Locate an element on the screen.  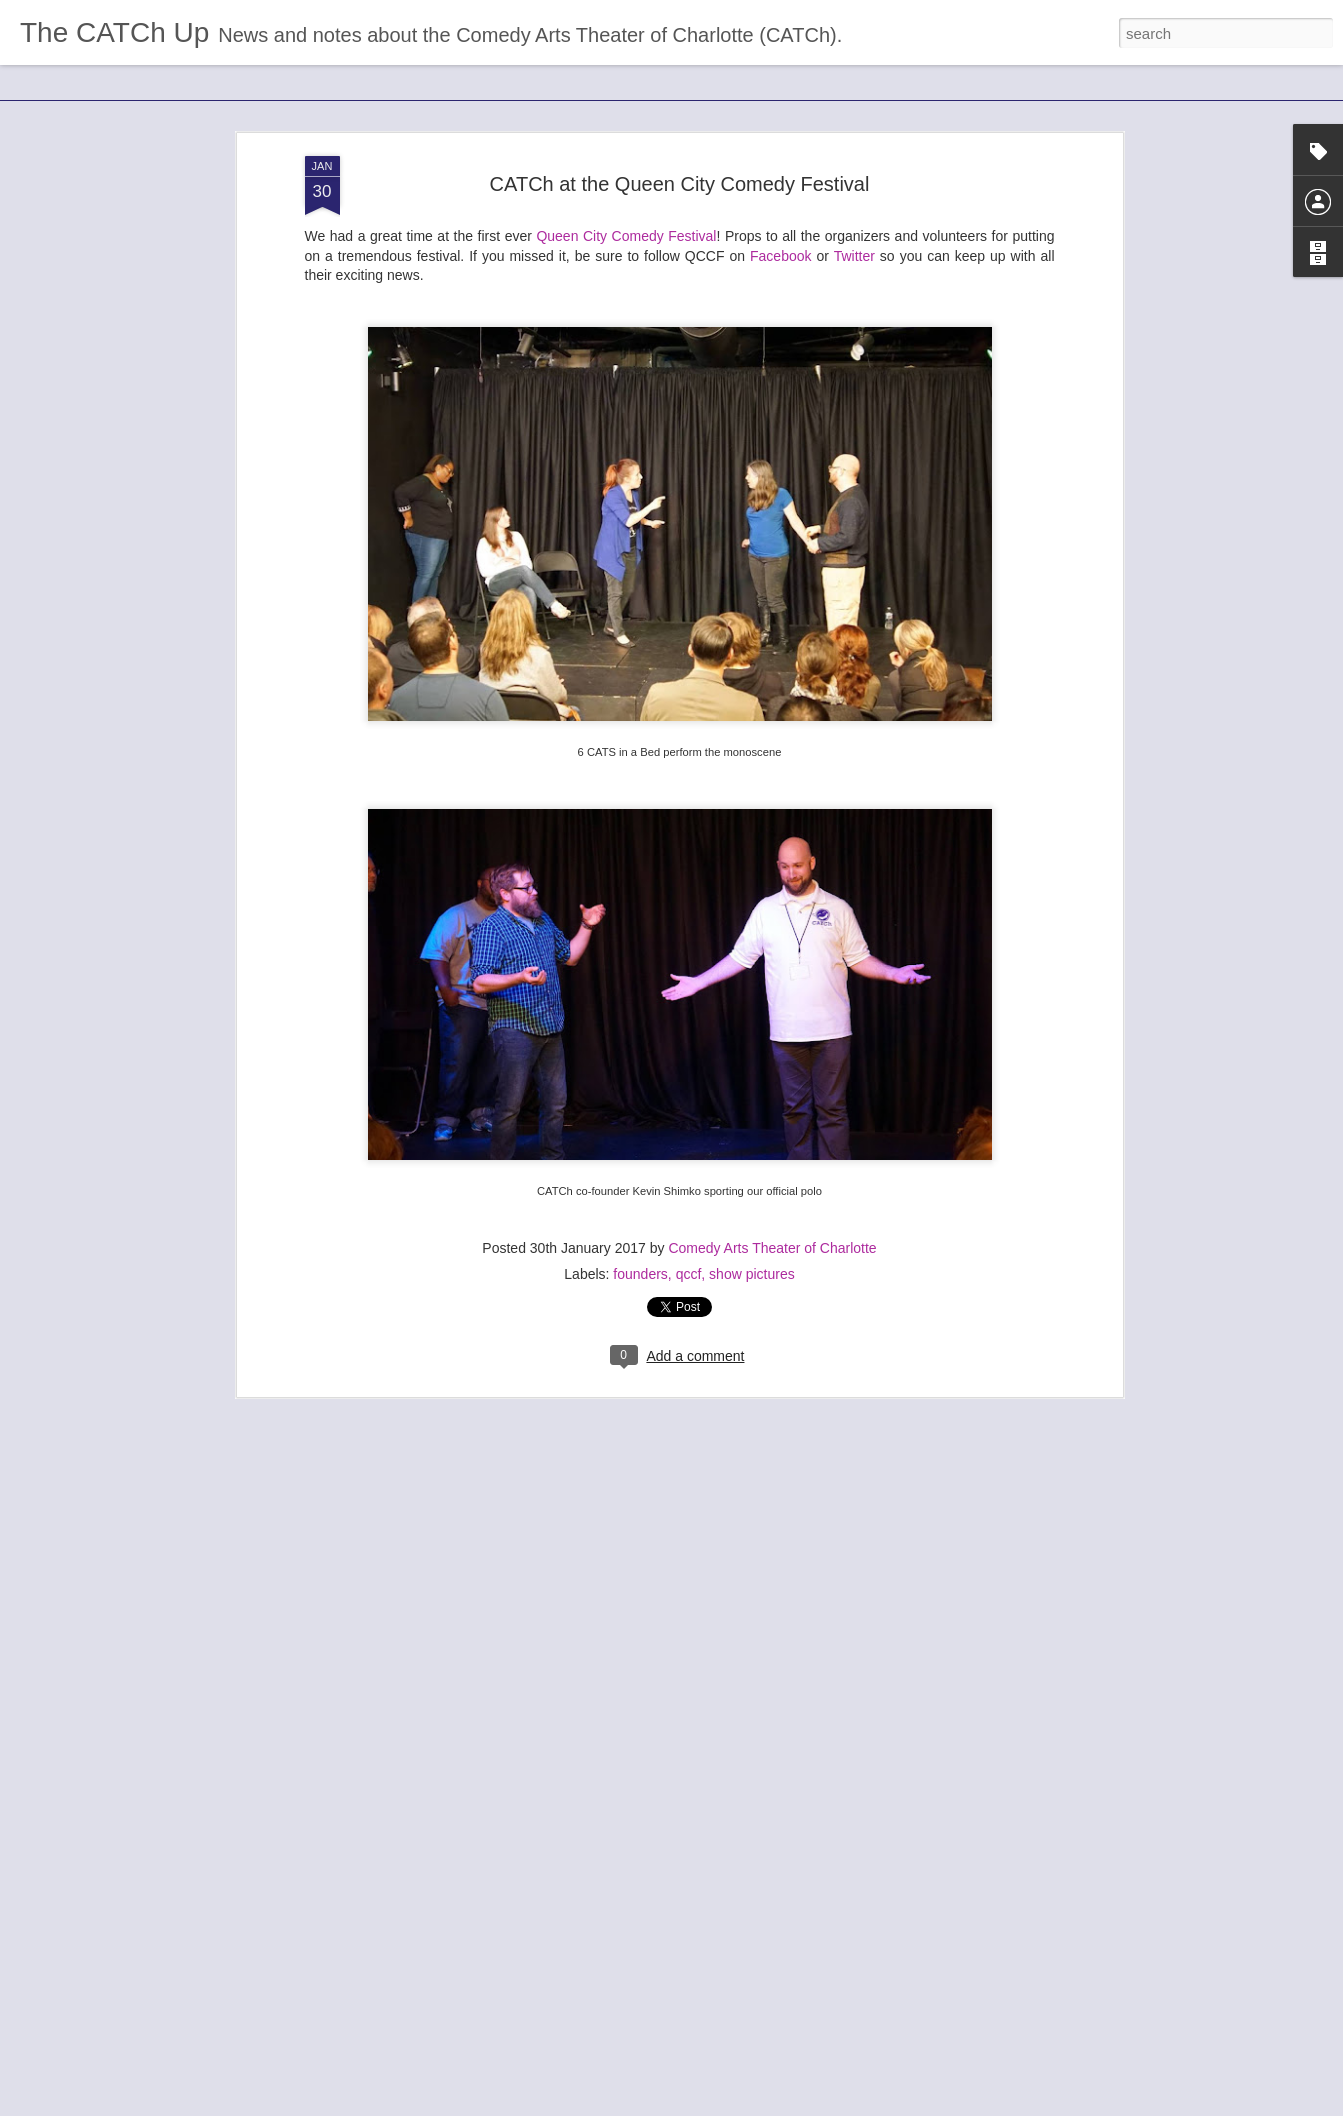
founders is located at coordinates (640, 1256).